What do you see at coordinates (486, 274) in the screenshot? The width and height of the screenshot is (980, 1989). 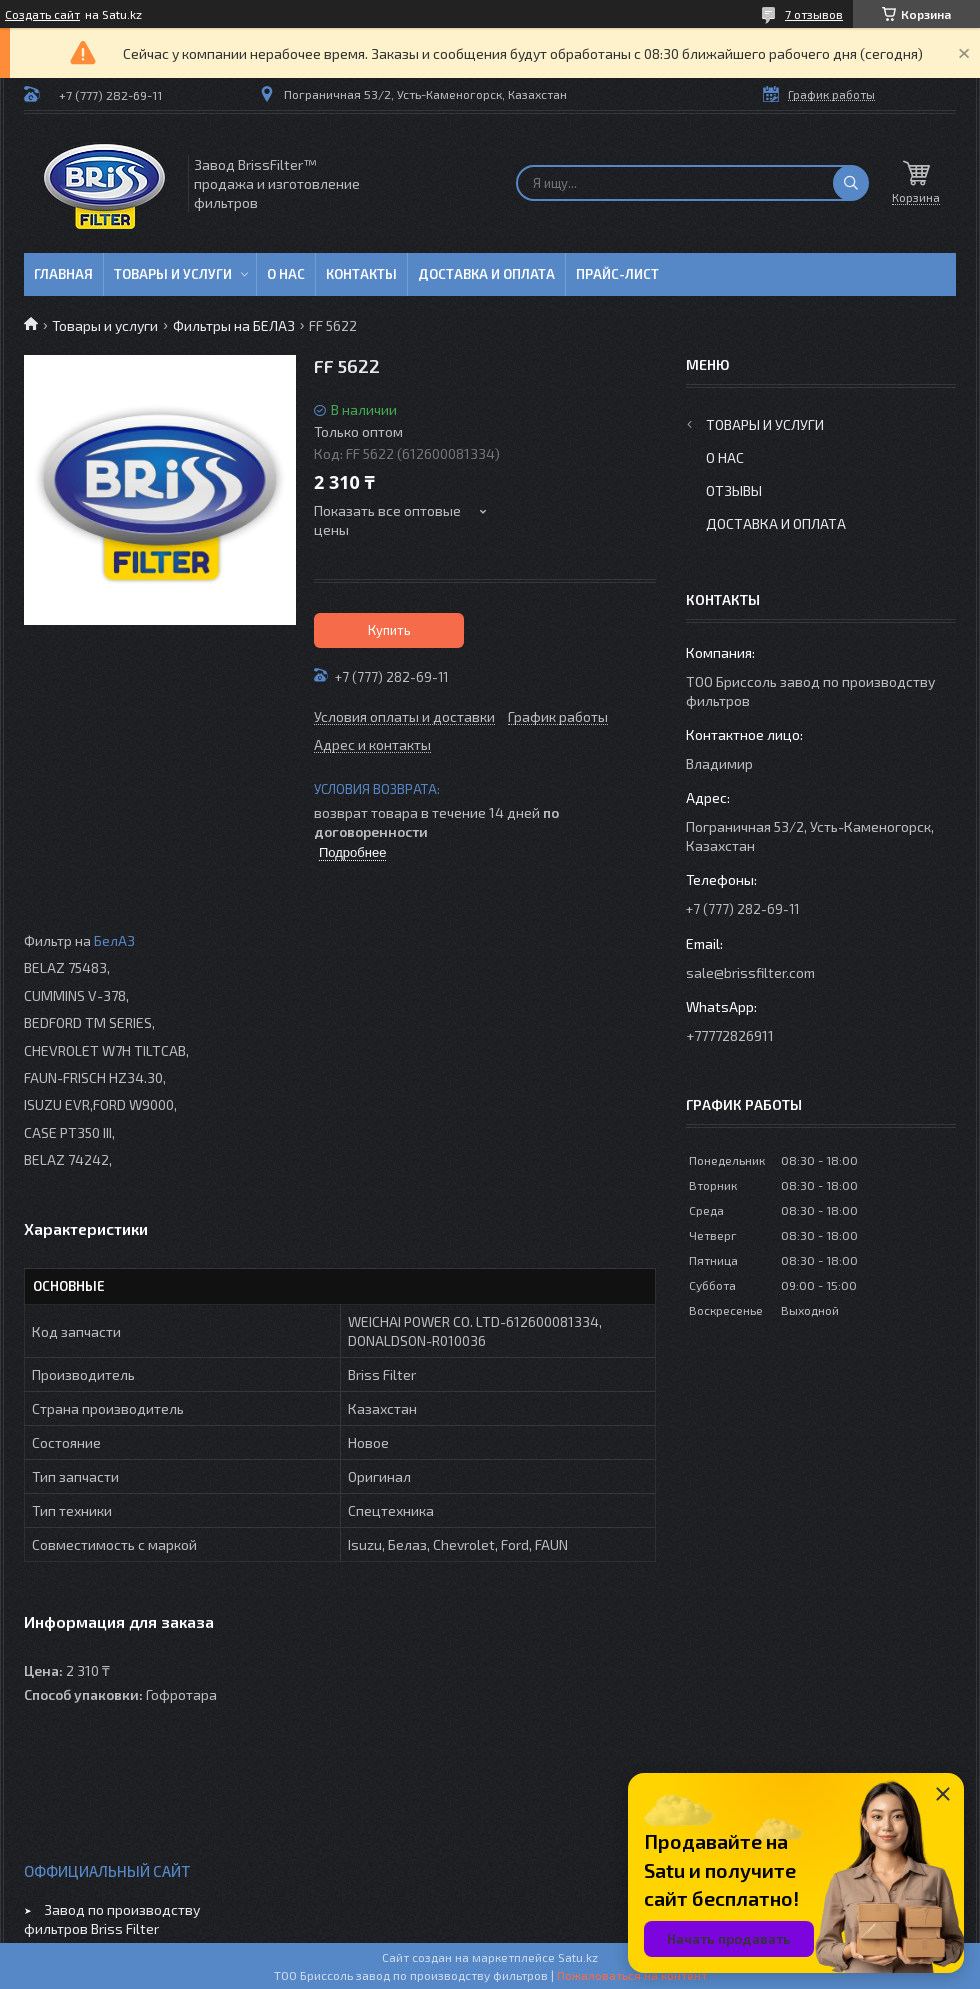 I see `Доставка и оплата` at bounding box center [486, 274].